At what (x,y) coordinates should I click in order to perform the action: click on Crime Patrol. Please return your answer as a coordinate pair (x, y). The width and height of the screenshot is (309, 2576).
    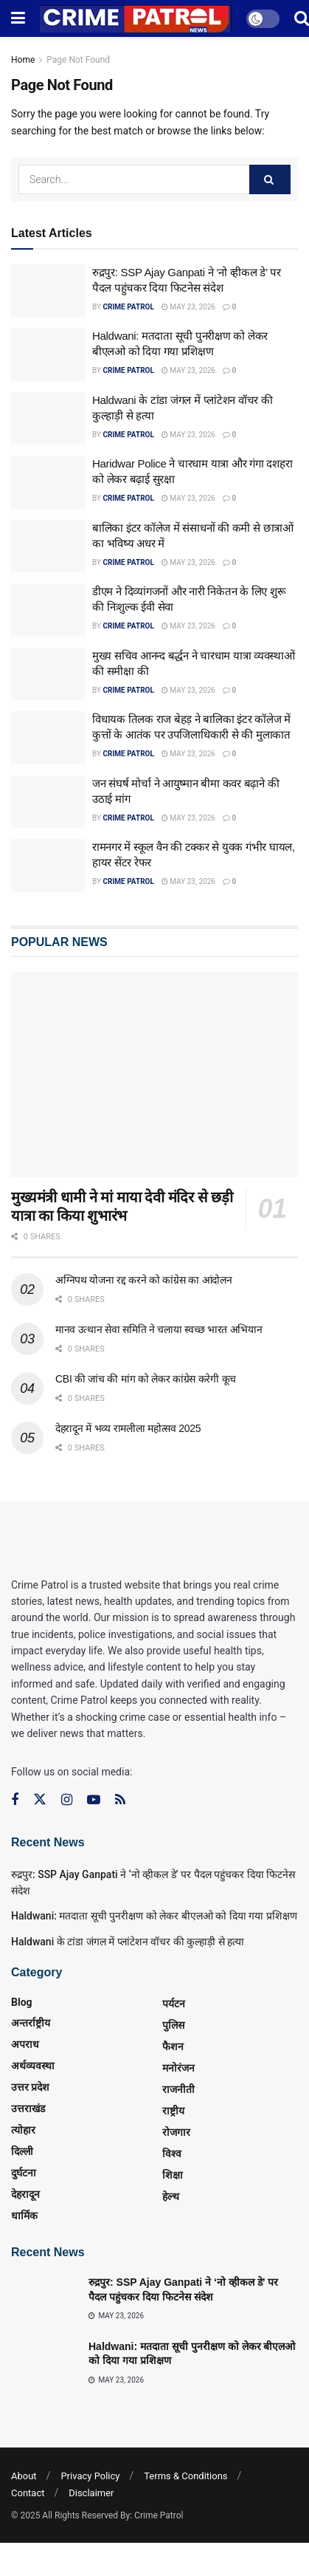
    Looking at the image, I should click on (128, 307).